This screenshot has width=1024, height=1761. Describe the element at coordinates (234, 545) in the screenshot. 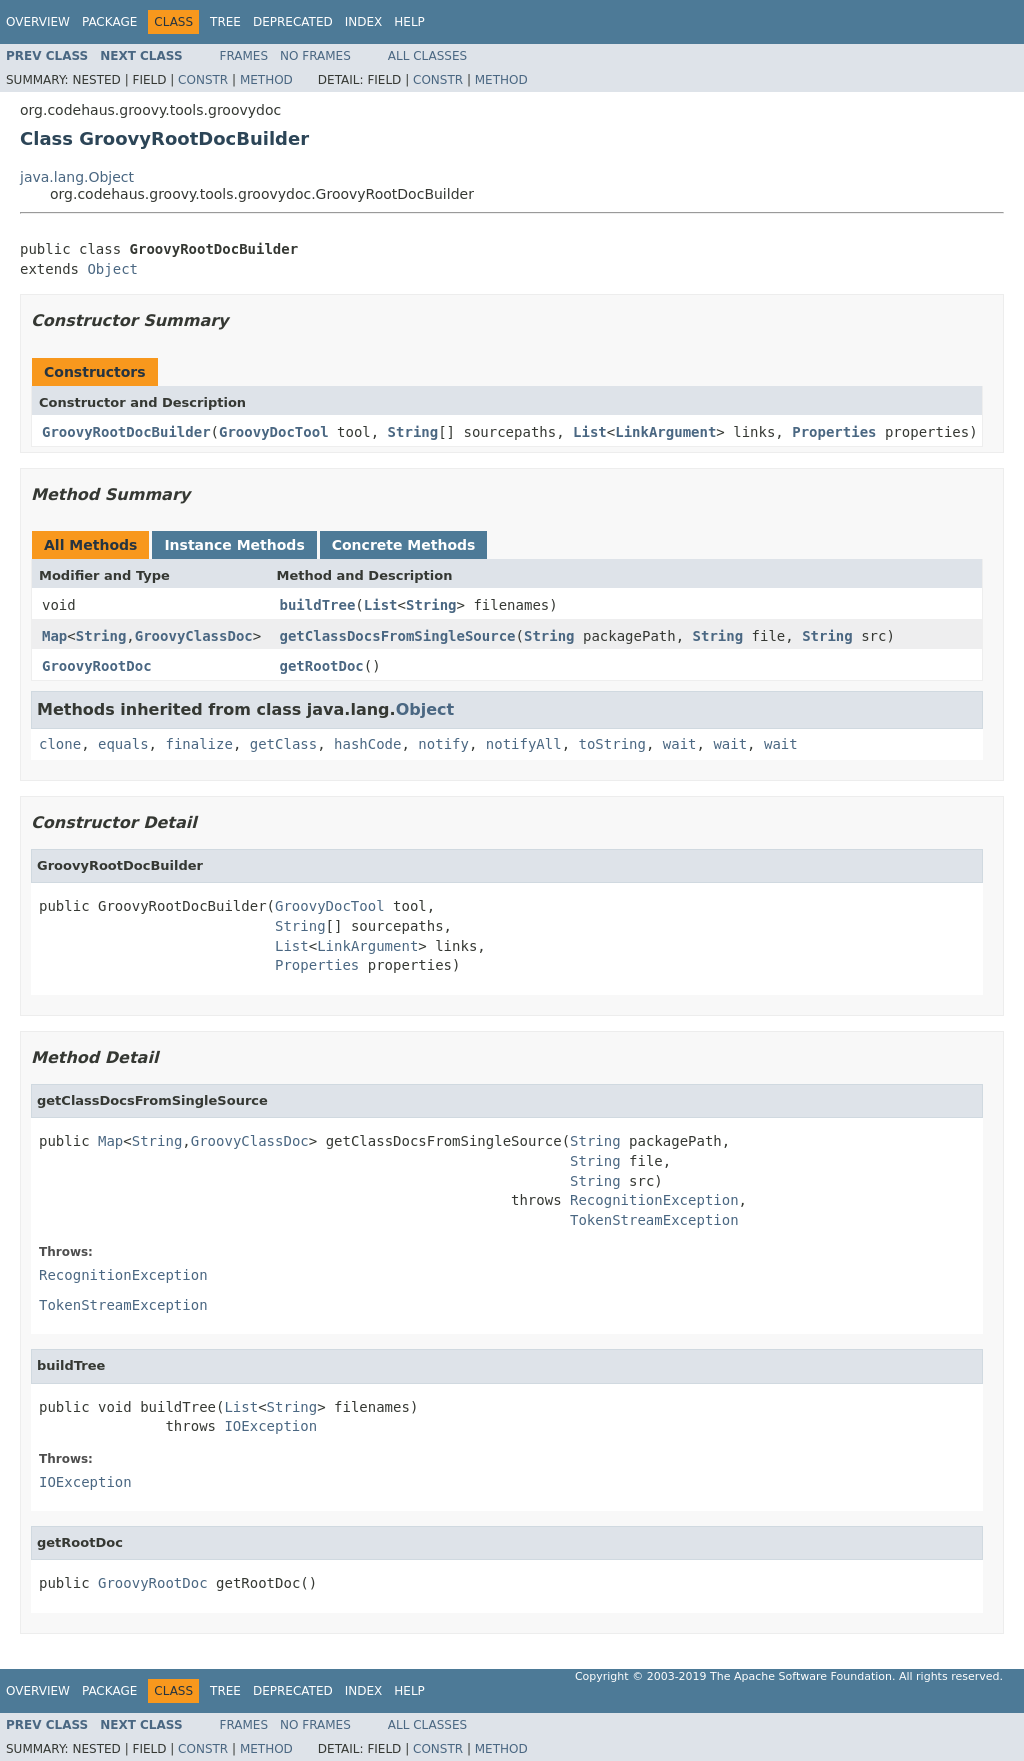

I see `Instance Methods` at that location.